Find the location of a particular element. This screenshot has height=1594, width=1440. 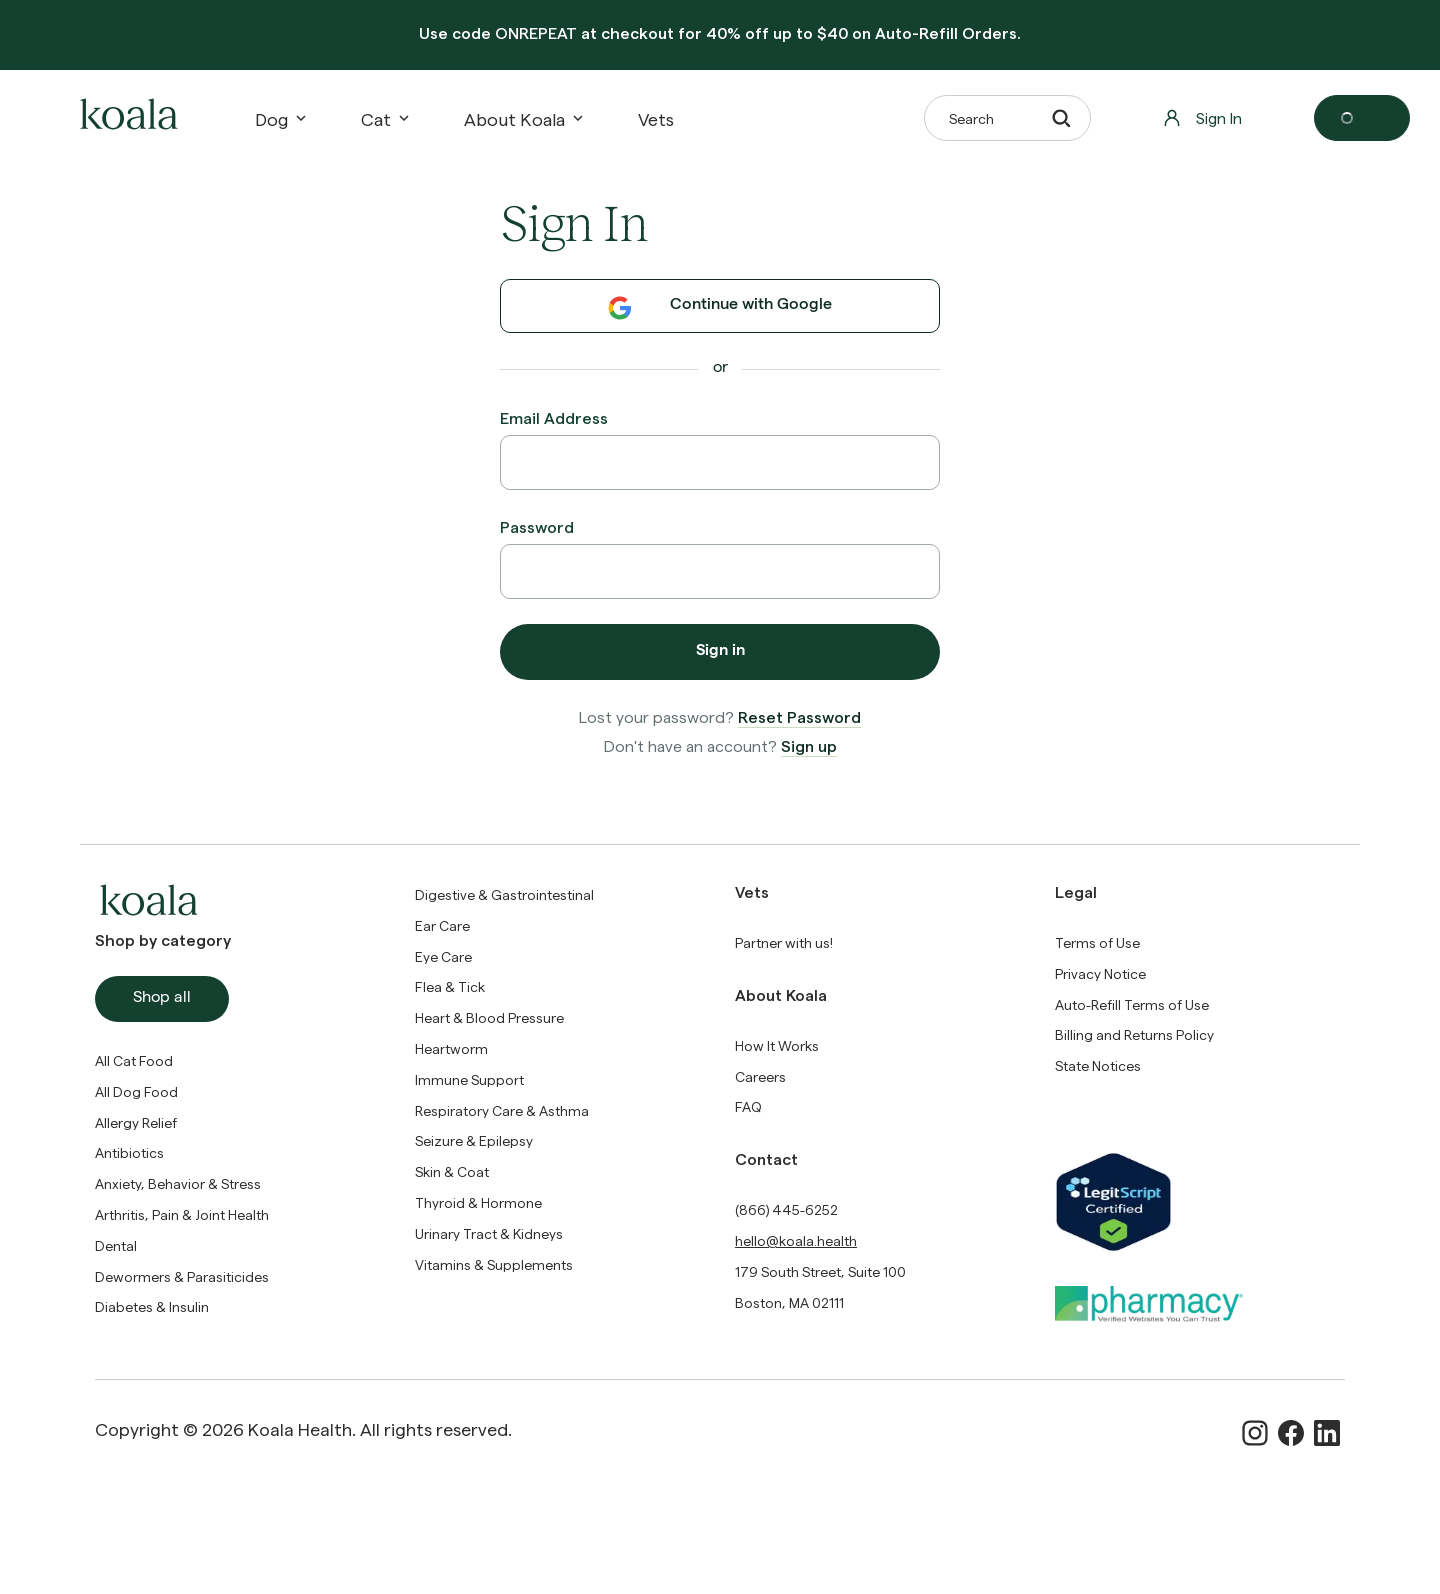

Sign in [button] is located at coordinates (720, 652).